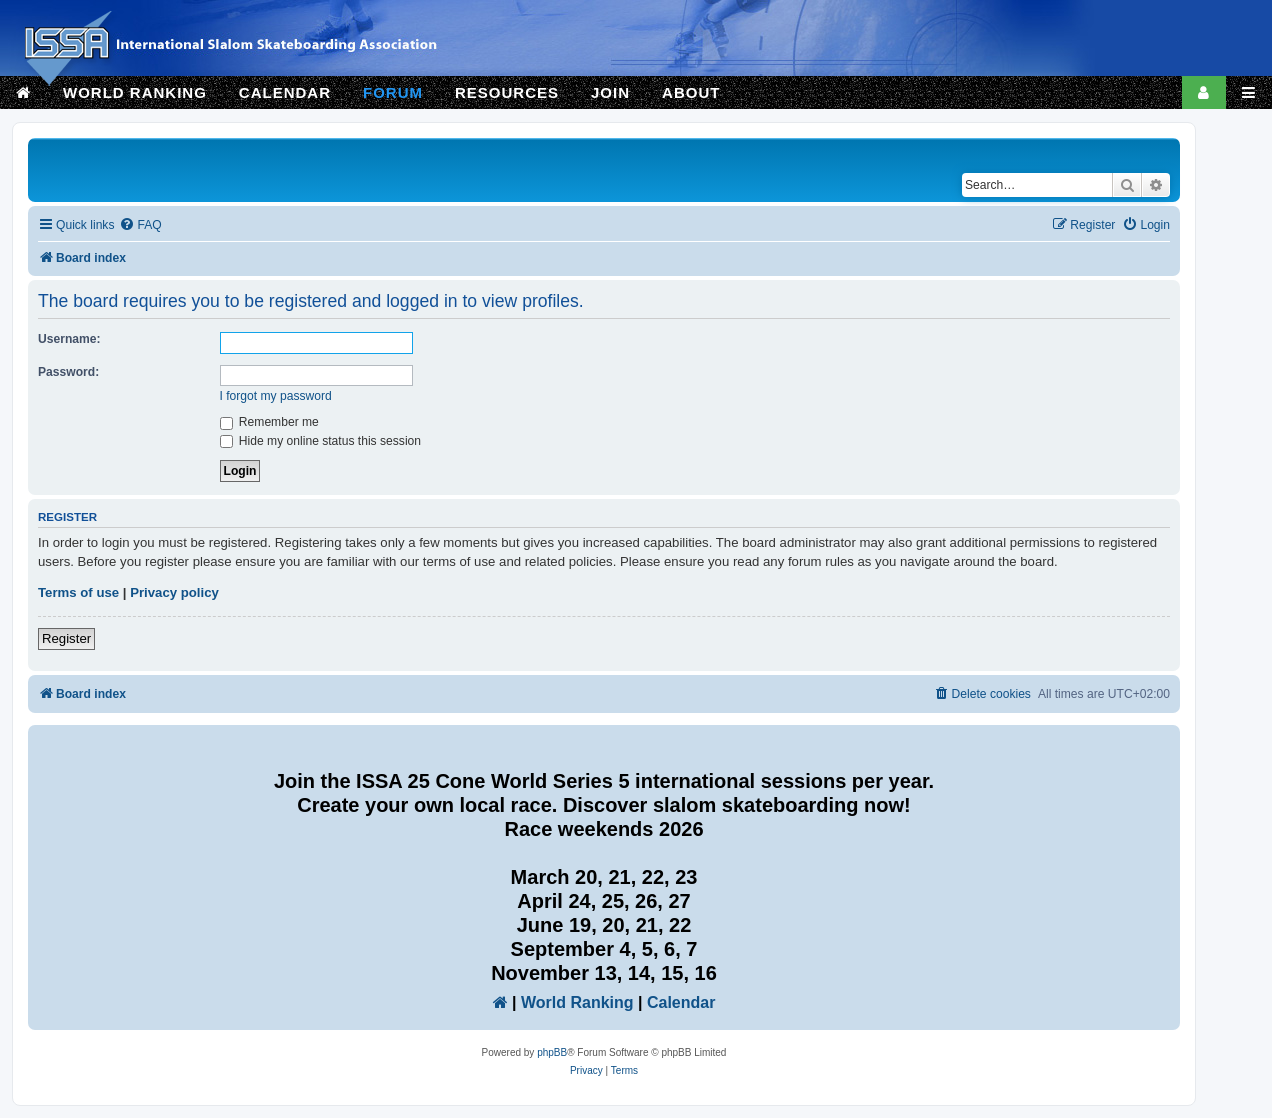 The height and width of the screenshot is (1118, 1272). Describe the element at coordinates (68, 372) in the screenshot. I see `Password:` at that location.